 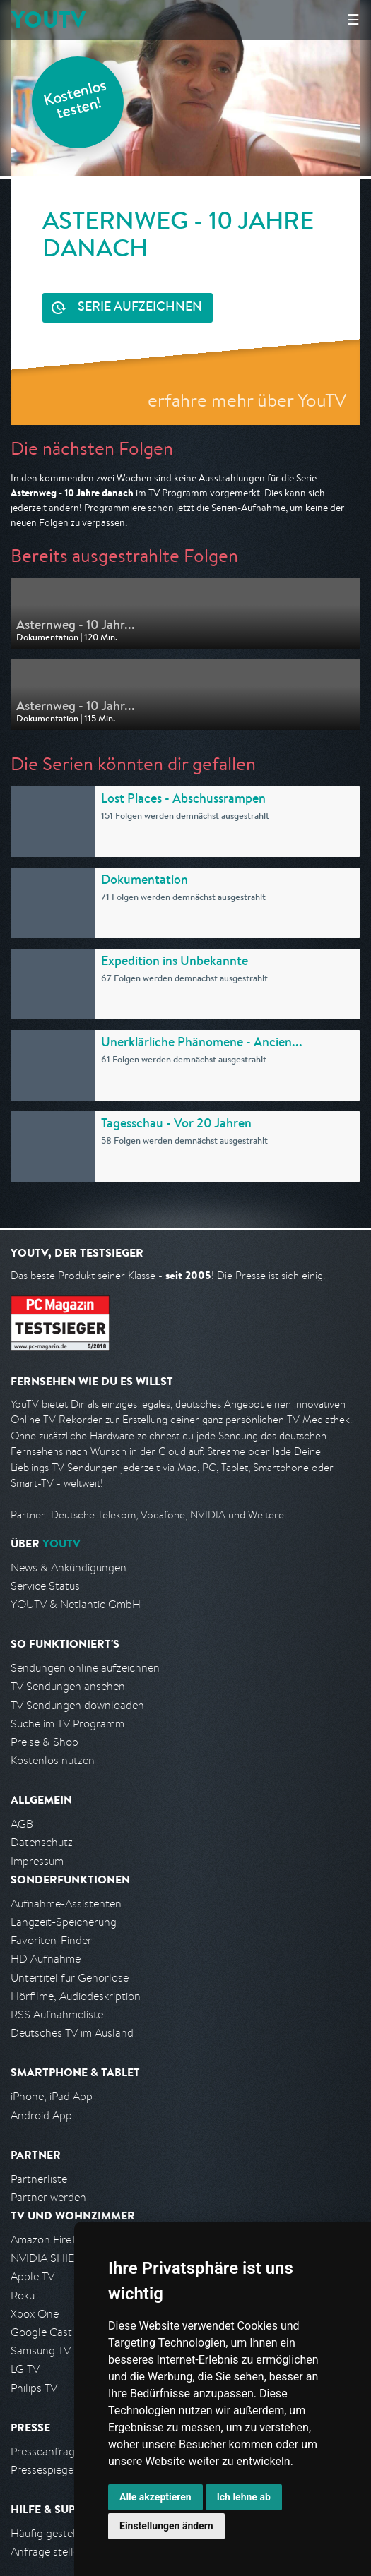 I want to click on Aufnahme-Assistenten, so click(x=66, y=1903).